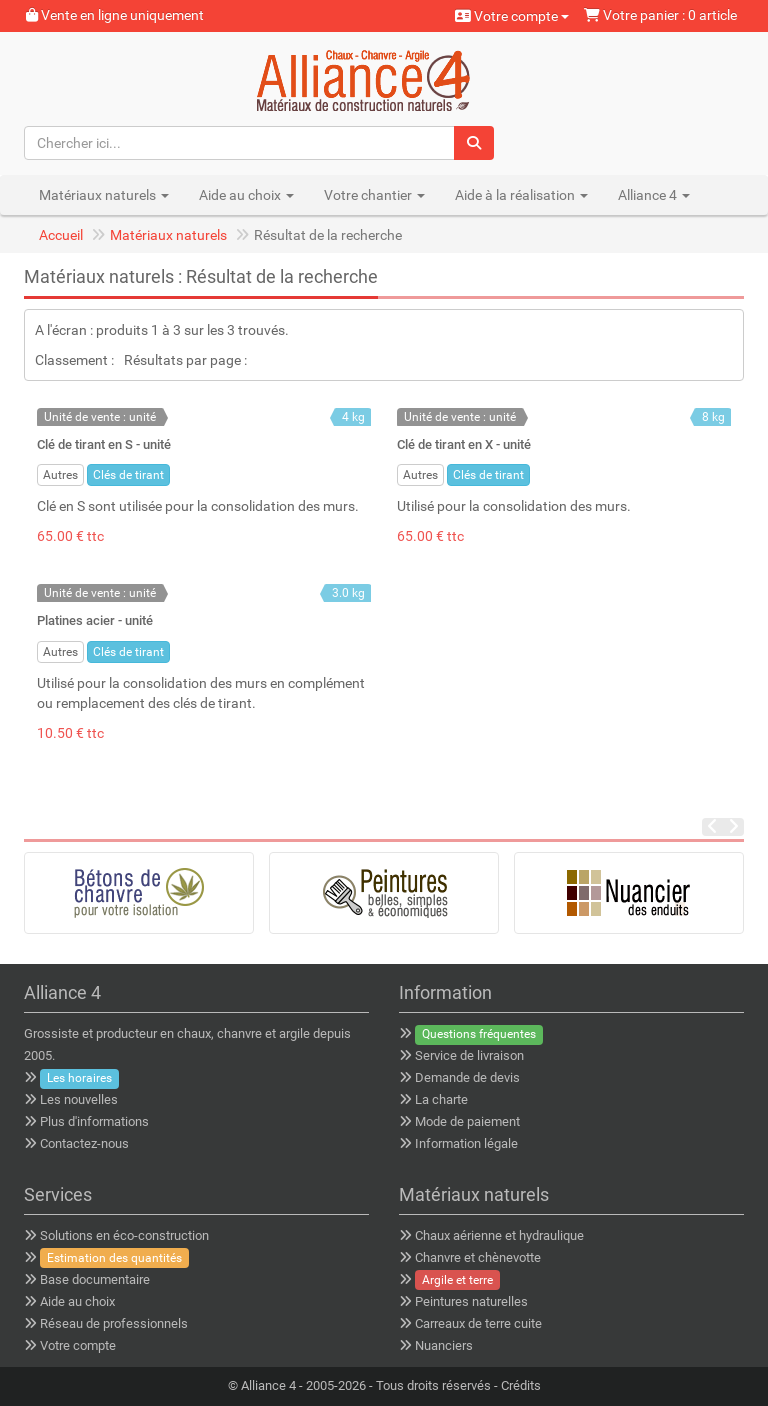 The height and width of the screenshot is (1406, 768). I want to click on Solutions en éco-construction, so click(124, 1235).